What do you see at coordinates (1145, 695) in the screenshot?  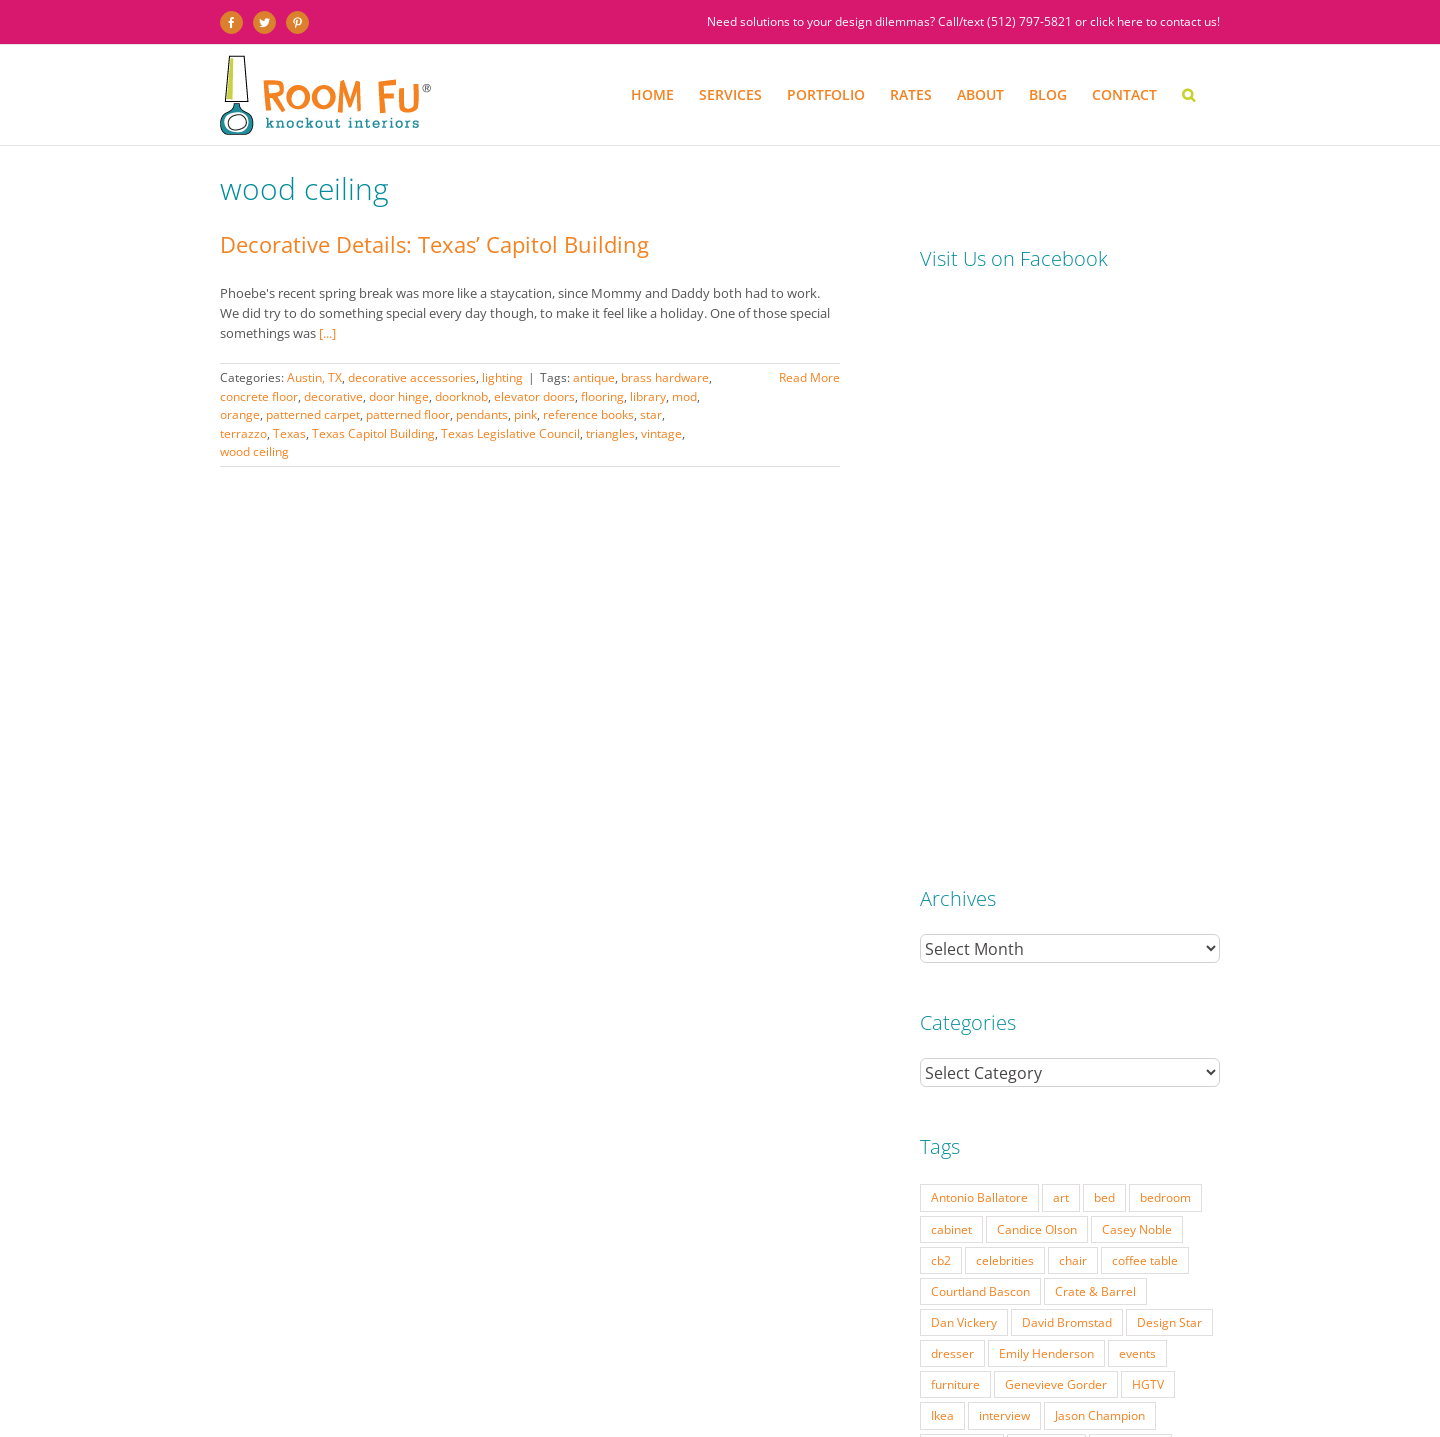 I see `coffee table [coffee table (33 items)]` at bounding box center [1145, 695].